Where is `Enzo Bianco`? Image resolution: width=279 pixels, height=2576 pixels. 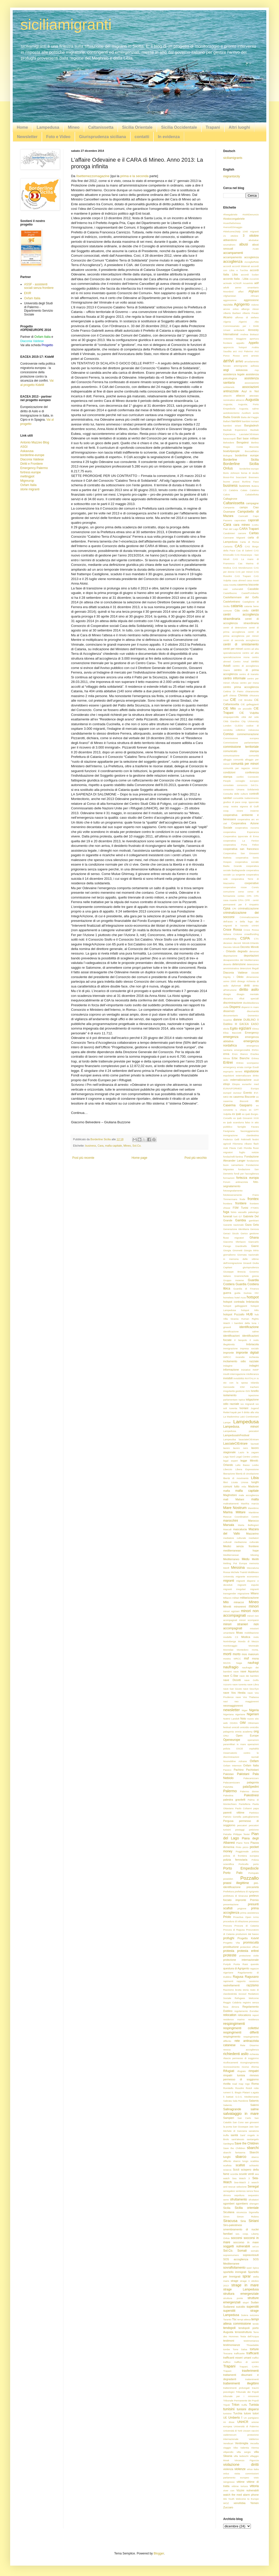 Enzo Bianco is located at coordinates (240, 1054).